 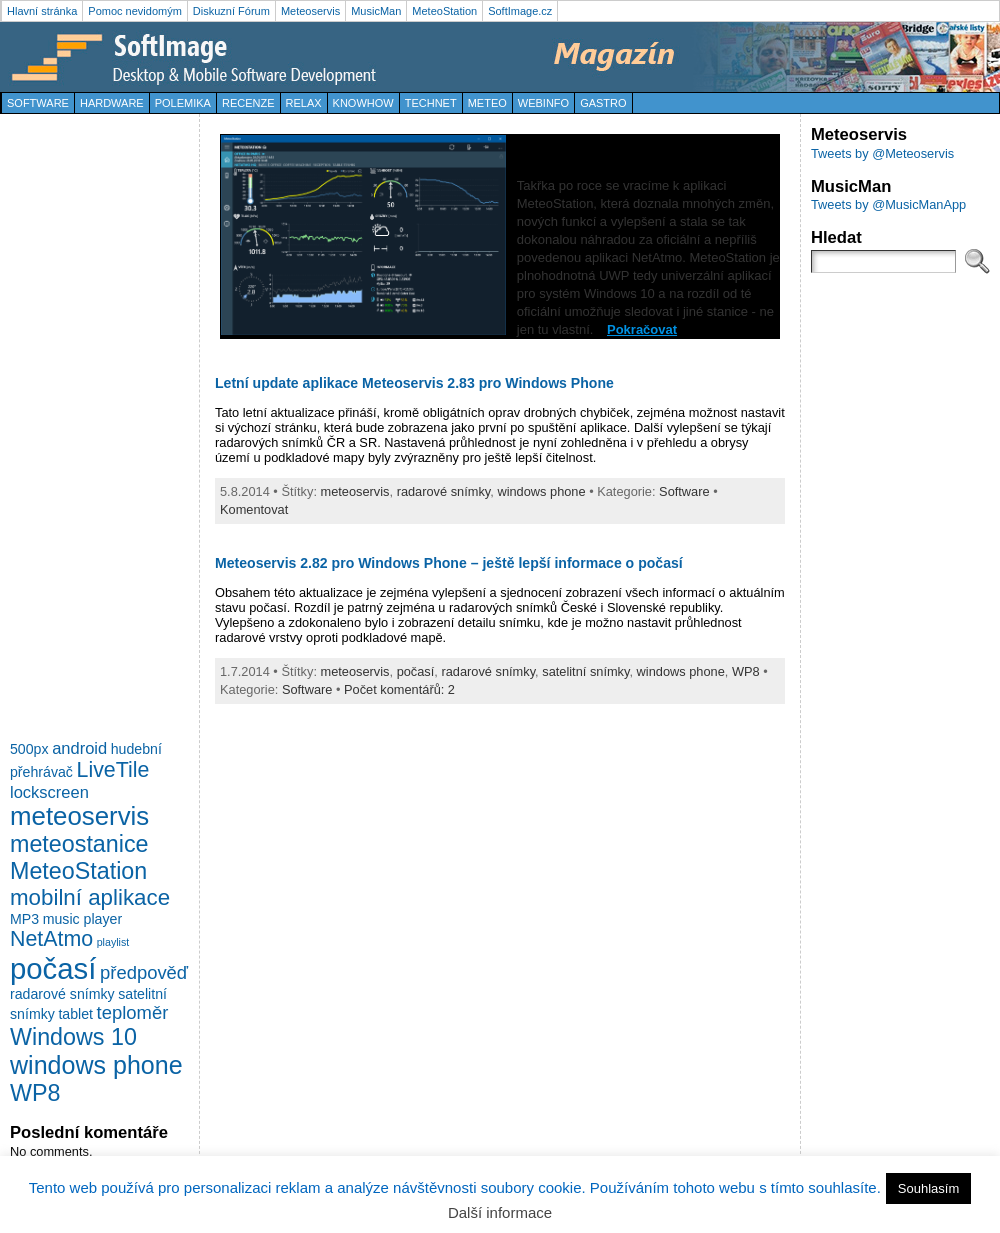 I want to click on počasí [počasí (17 položek)], so click(x=53, y=968).